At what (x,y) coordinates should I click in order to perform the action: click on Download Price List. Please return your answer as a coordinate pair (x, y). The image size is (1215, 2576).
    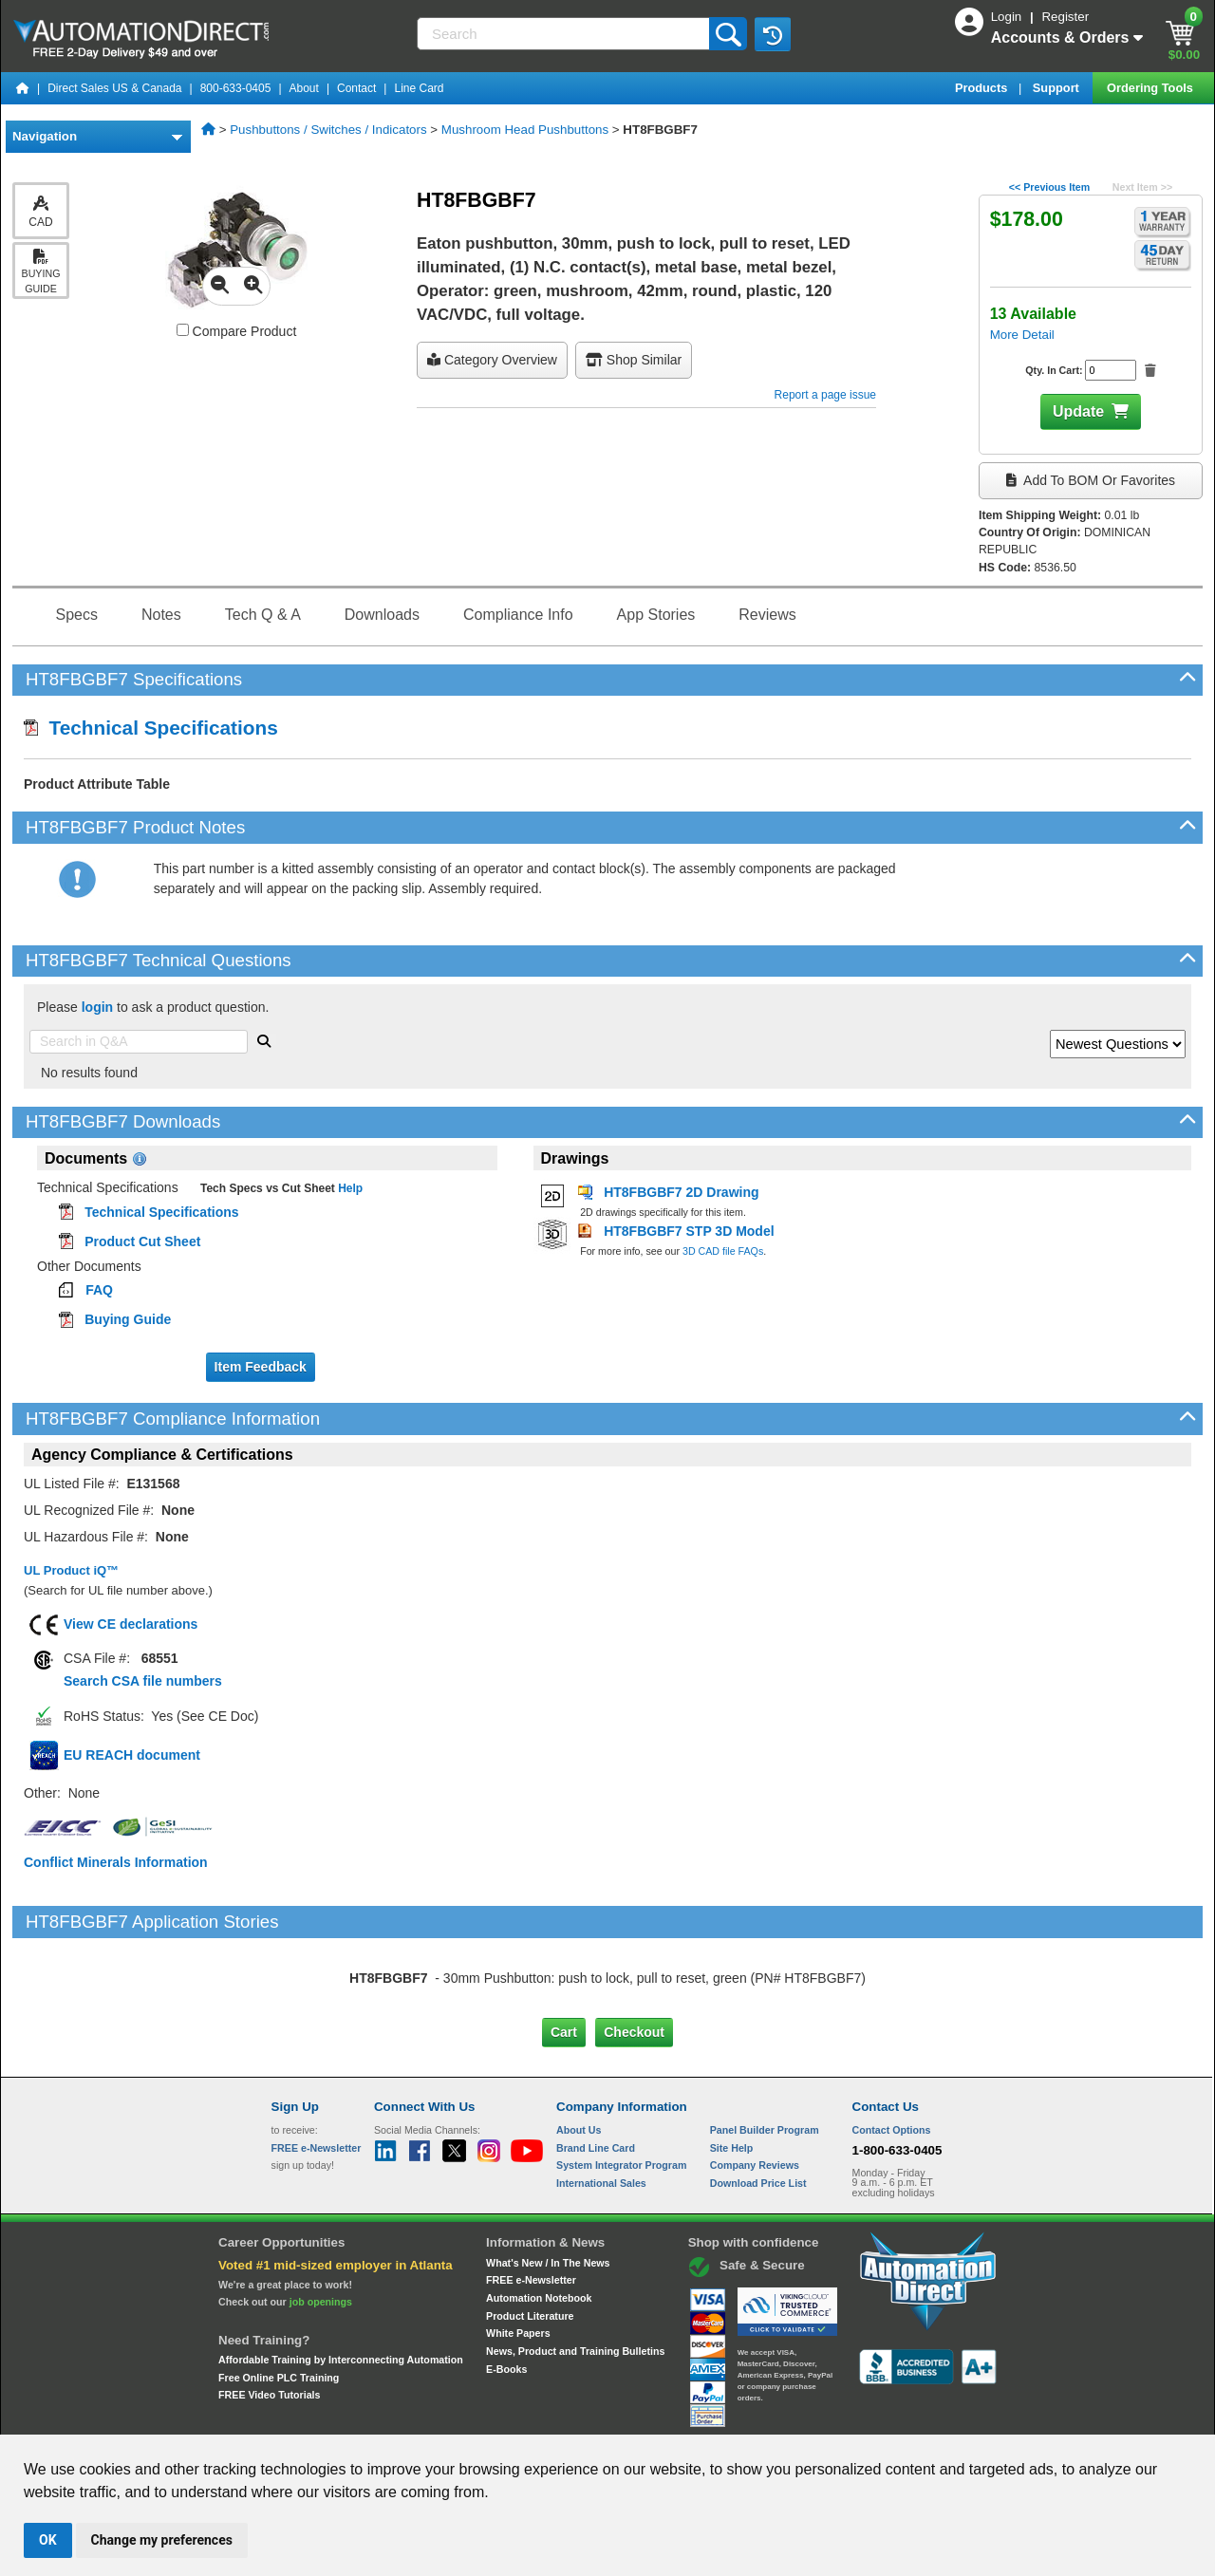
    Looking at the image, I should click on (758, 2103).